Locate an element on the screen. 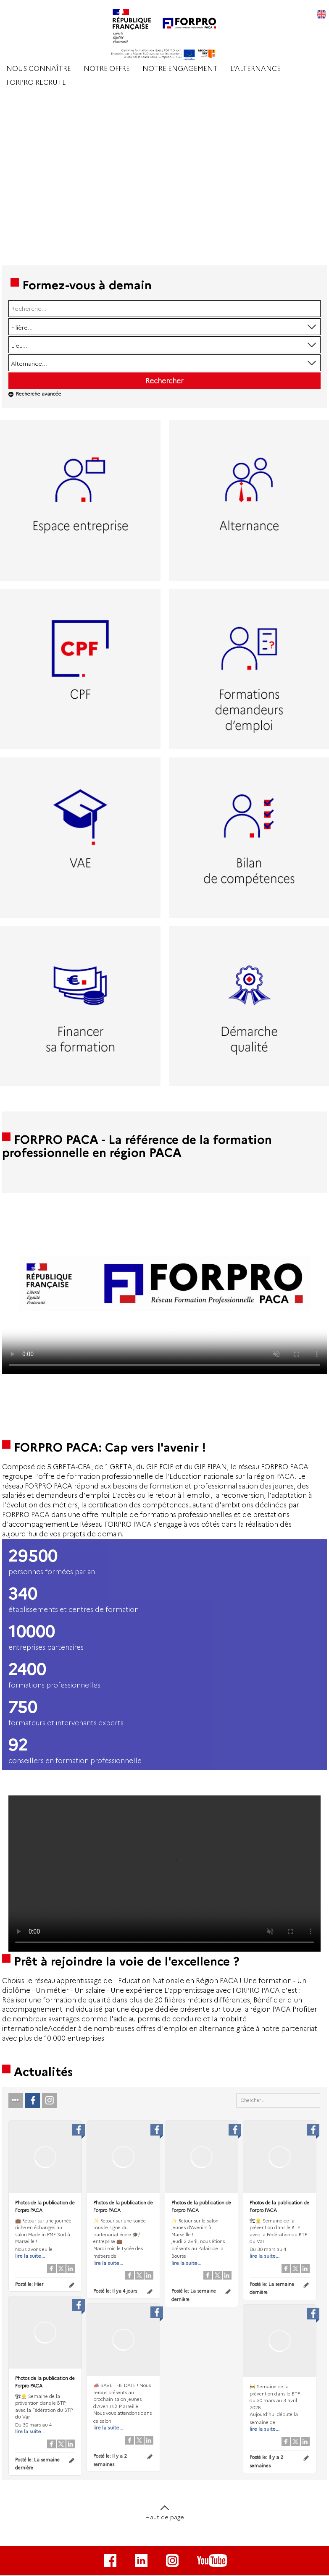  Votre navigateur de supporte pas l'affichage des vidéo. is located at coordinates (164, 1283).